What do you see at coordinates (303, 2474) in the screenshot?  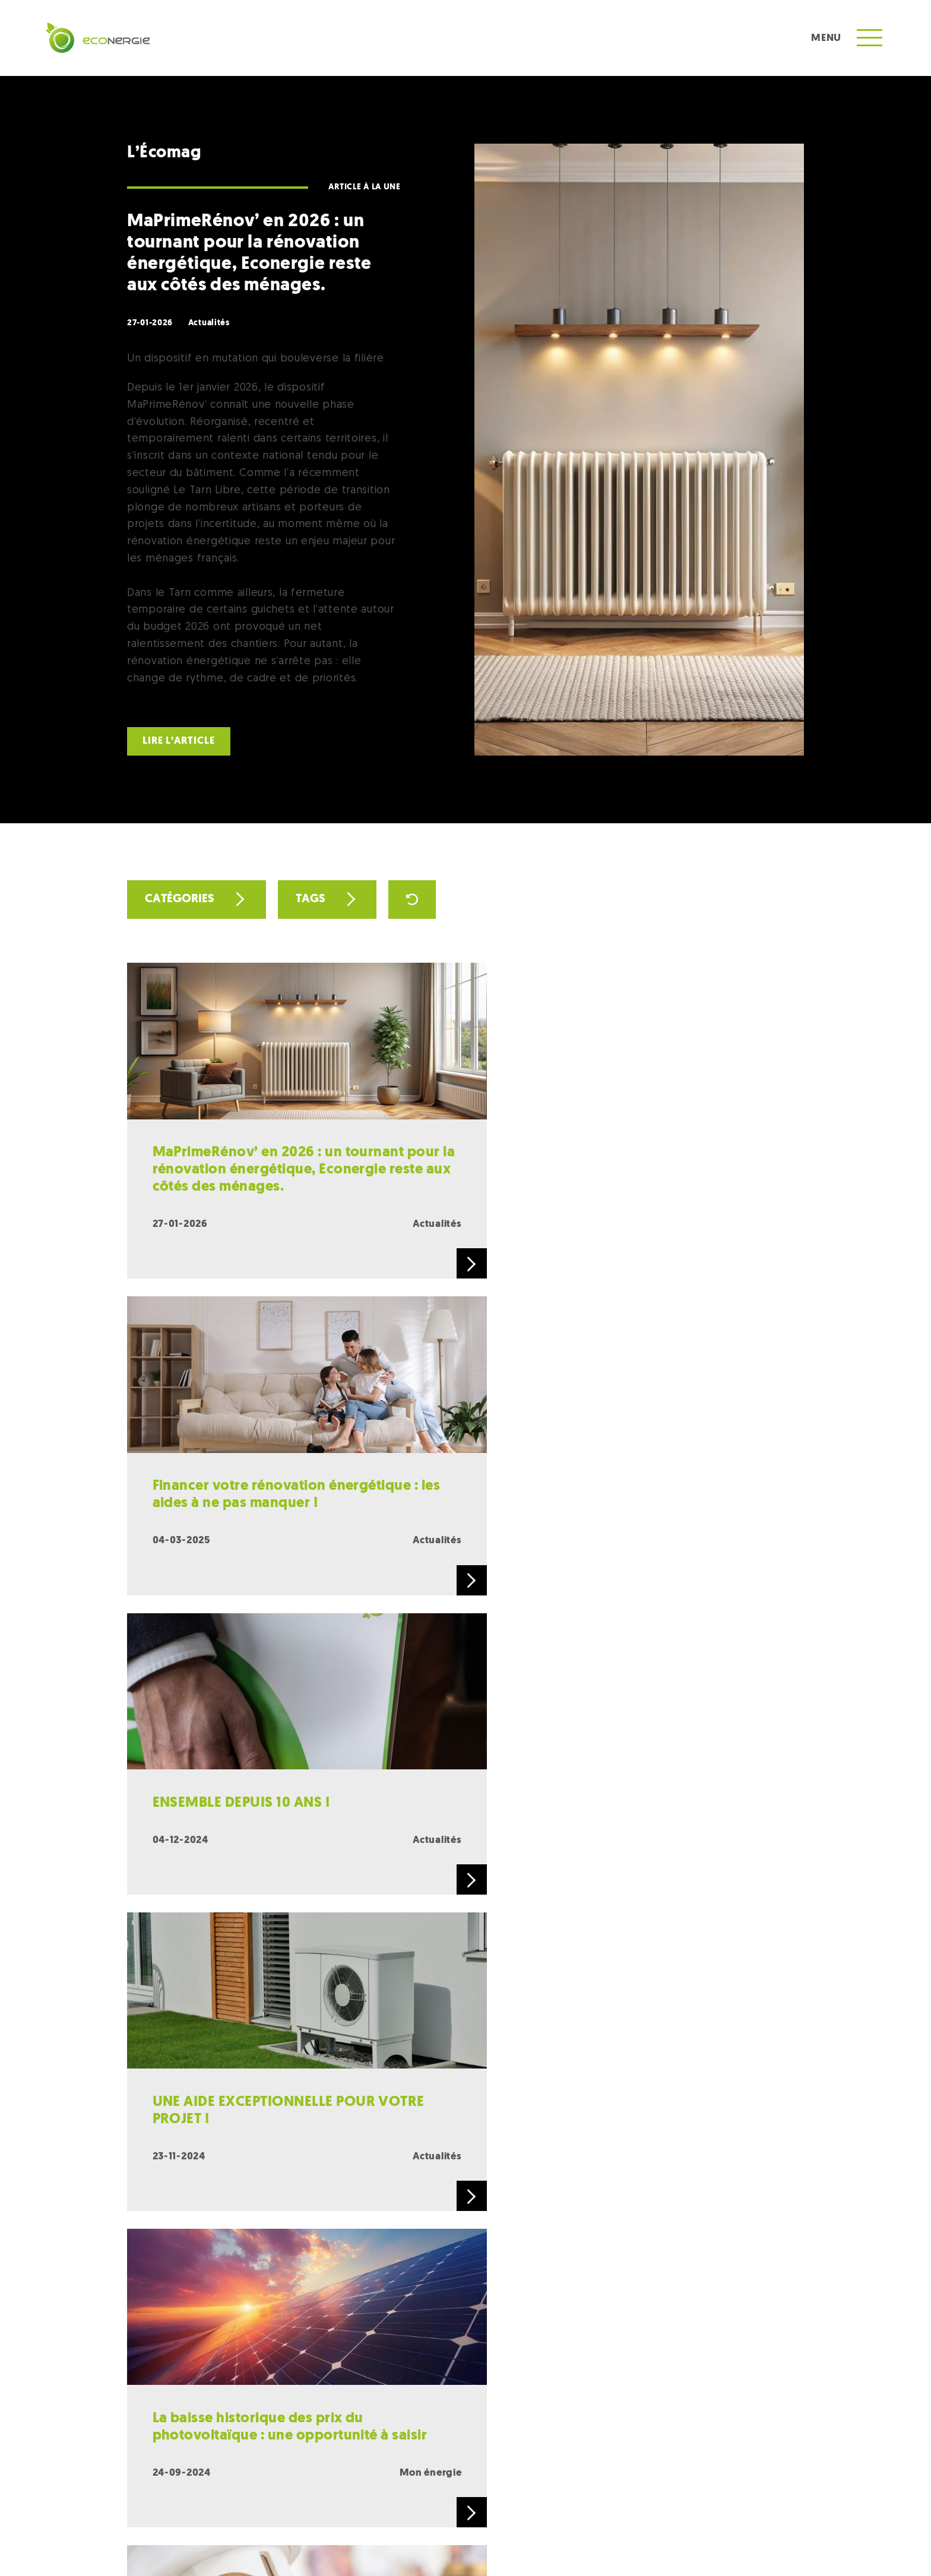 I see `CONTACT` at bounding box center [303, 2474].